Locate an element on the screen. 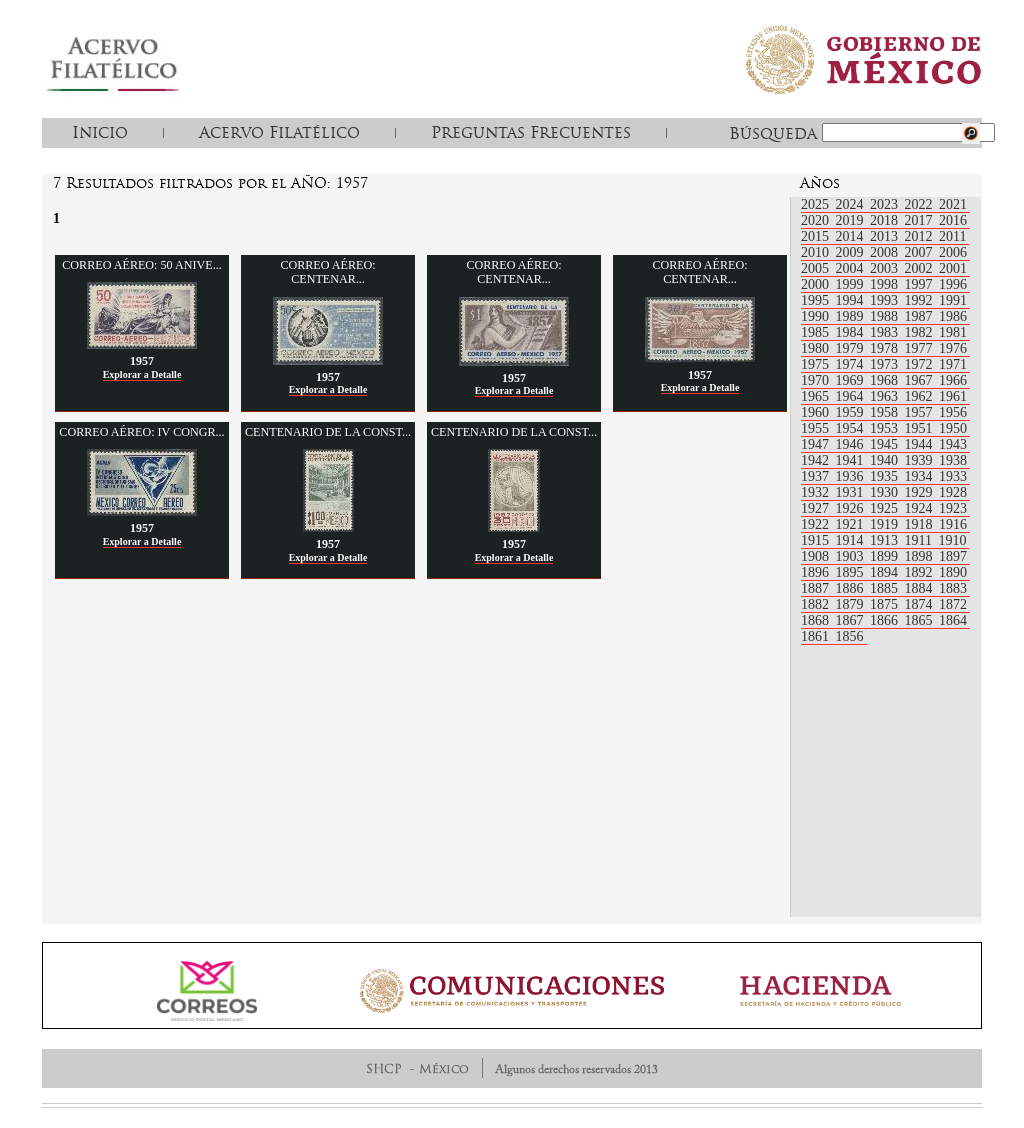  1996 is located at coordinates (953, 284).